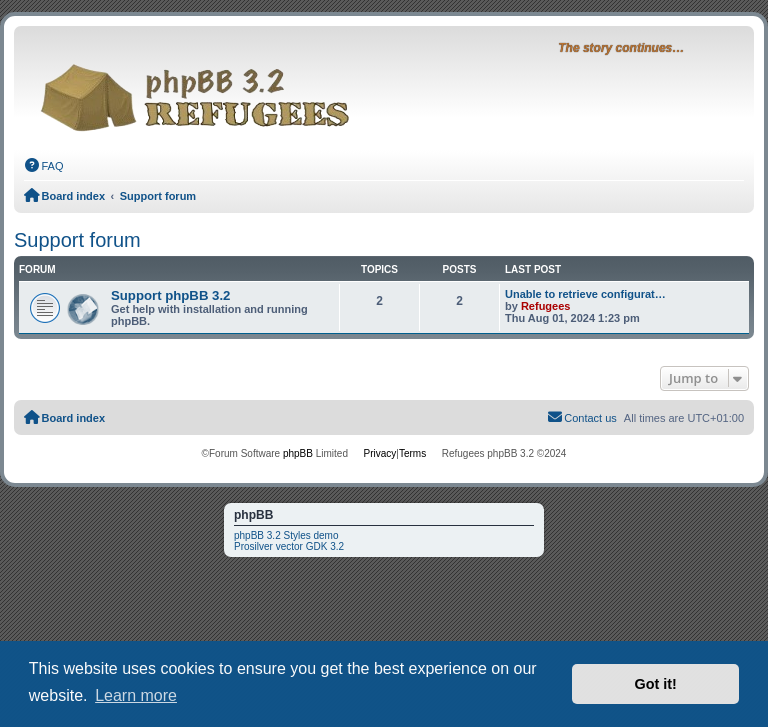 The height and width of the screenshot is (727, 768). Describe the element at coordinates (298, 453) in the screenshot. I see `phpBB` at that location.